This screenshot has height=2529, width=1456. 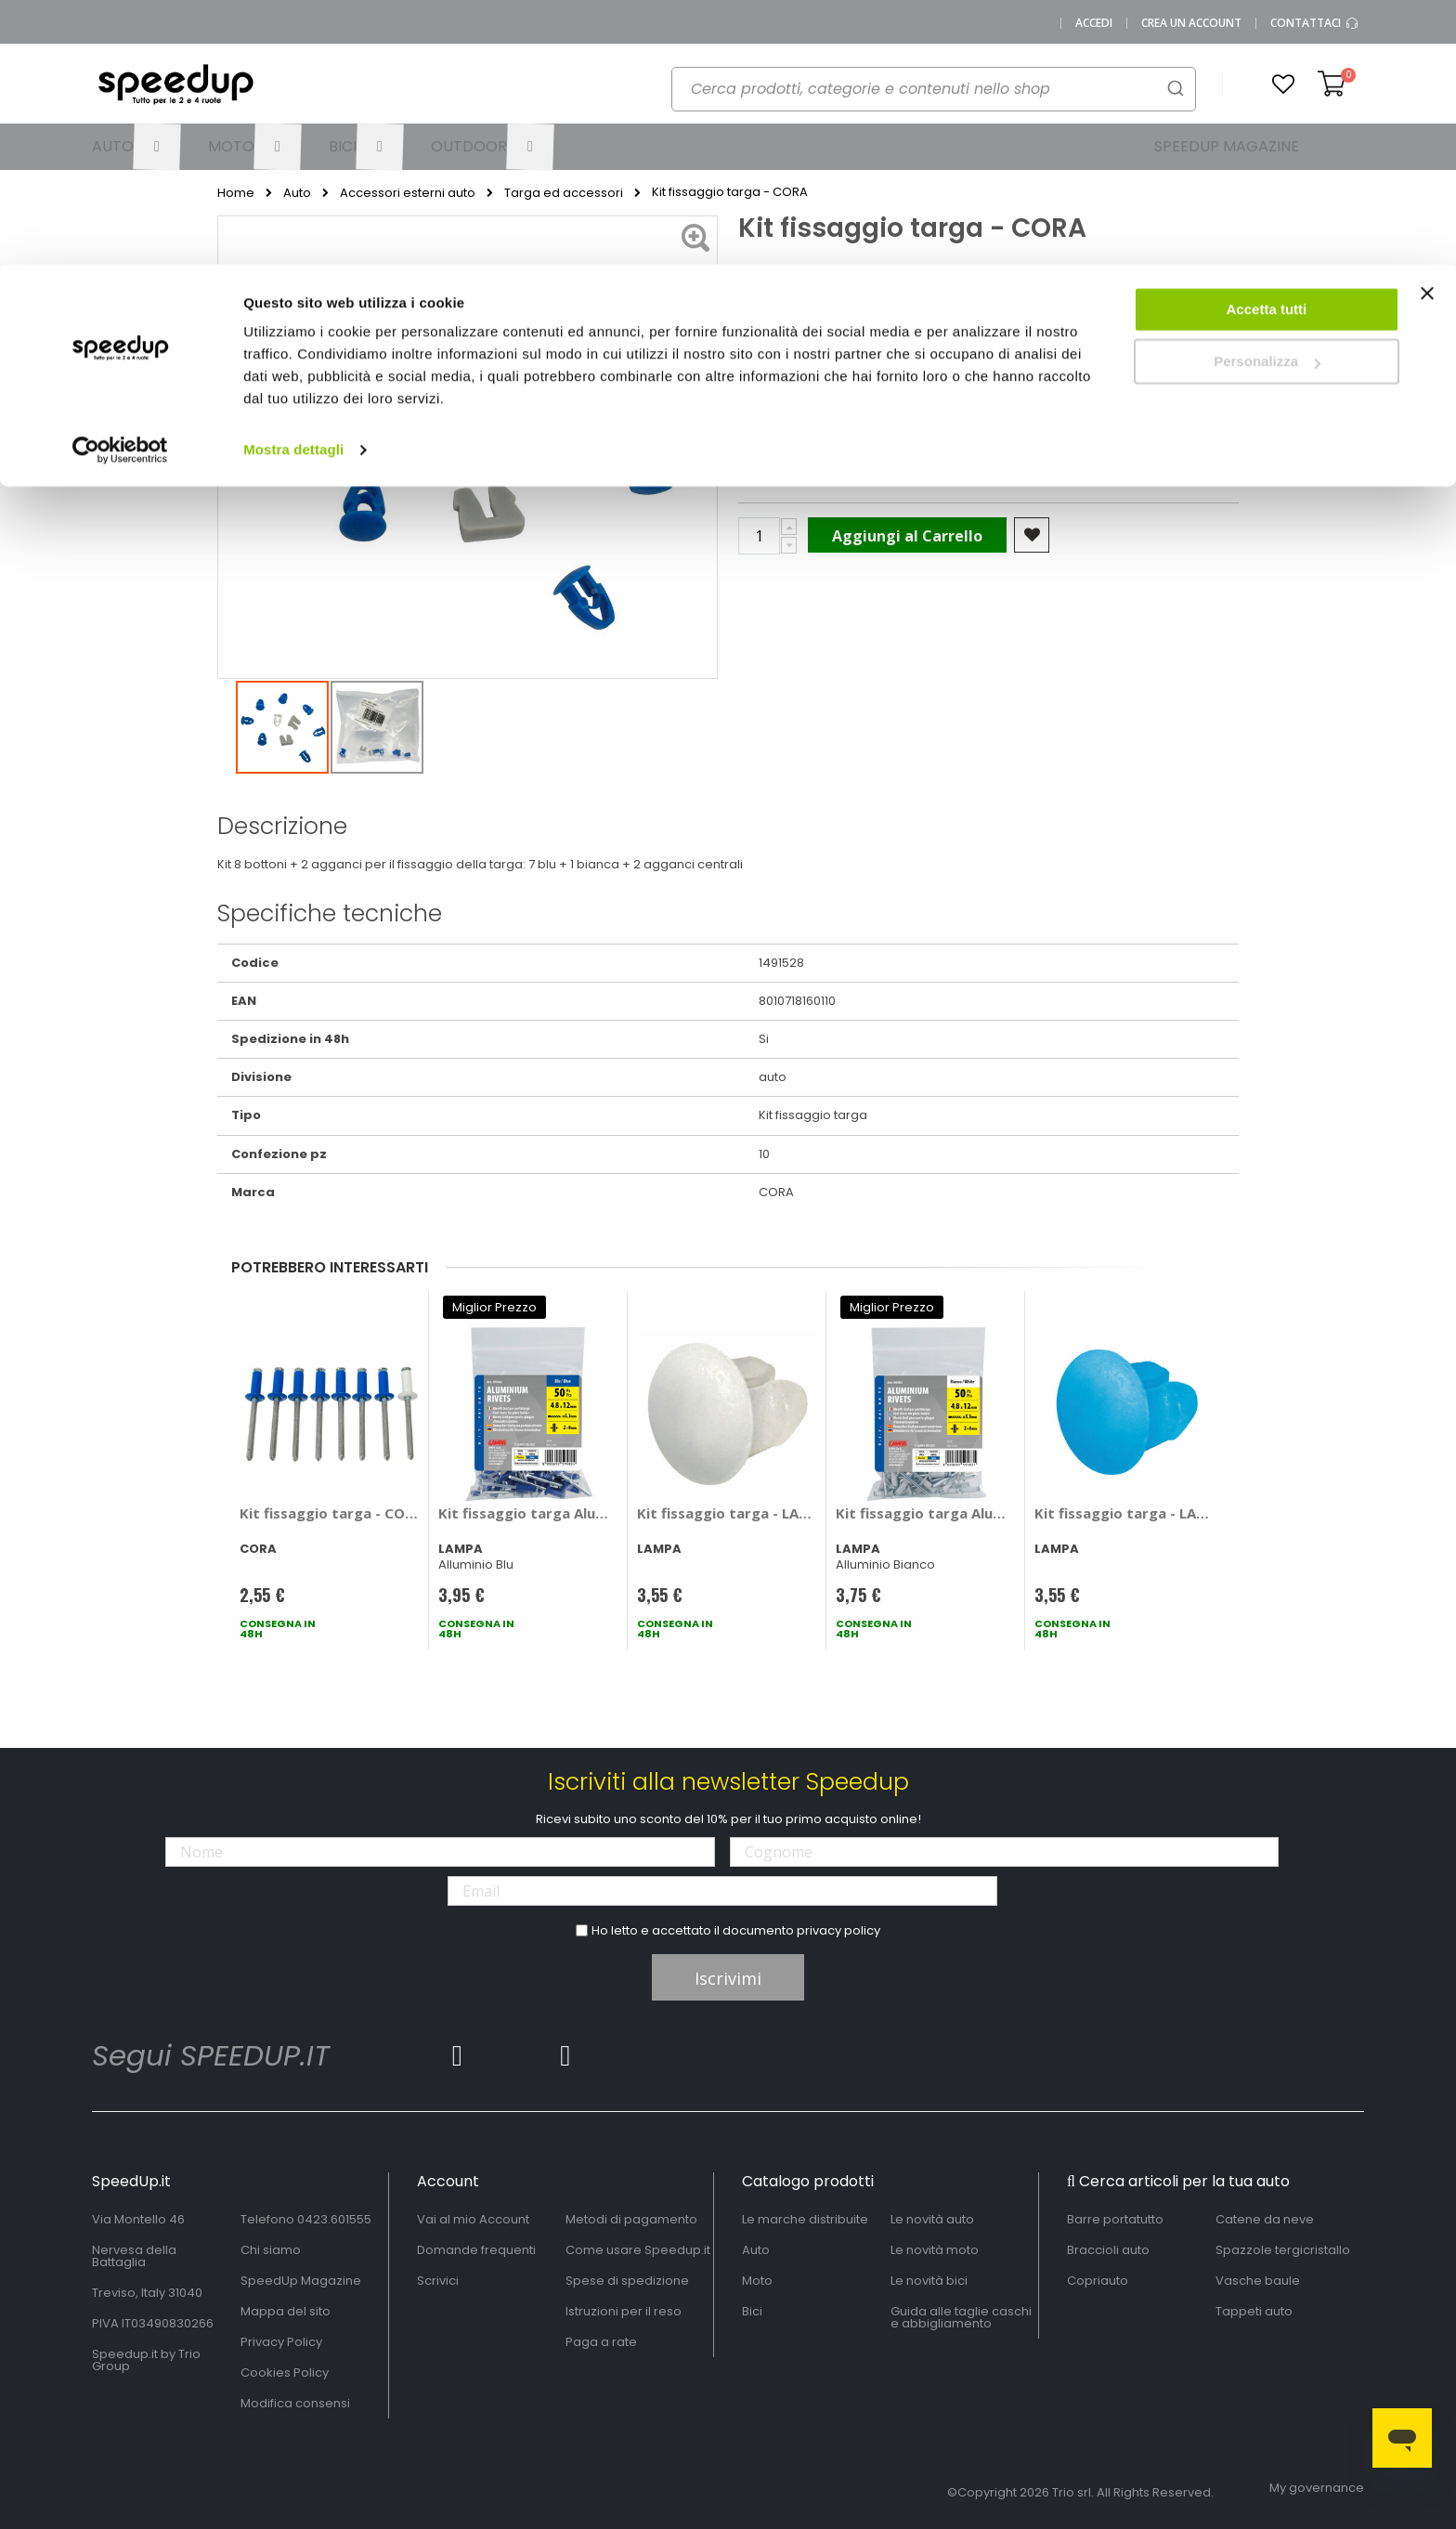 What do you see at coordinates (1427, 37) in the screenshot?
I see `[Chiudi banner]` at bounding box center [1427, 37].